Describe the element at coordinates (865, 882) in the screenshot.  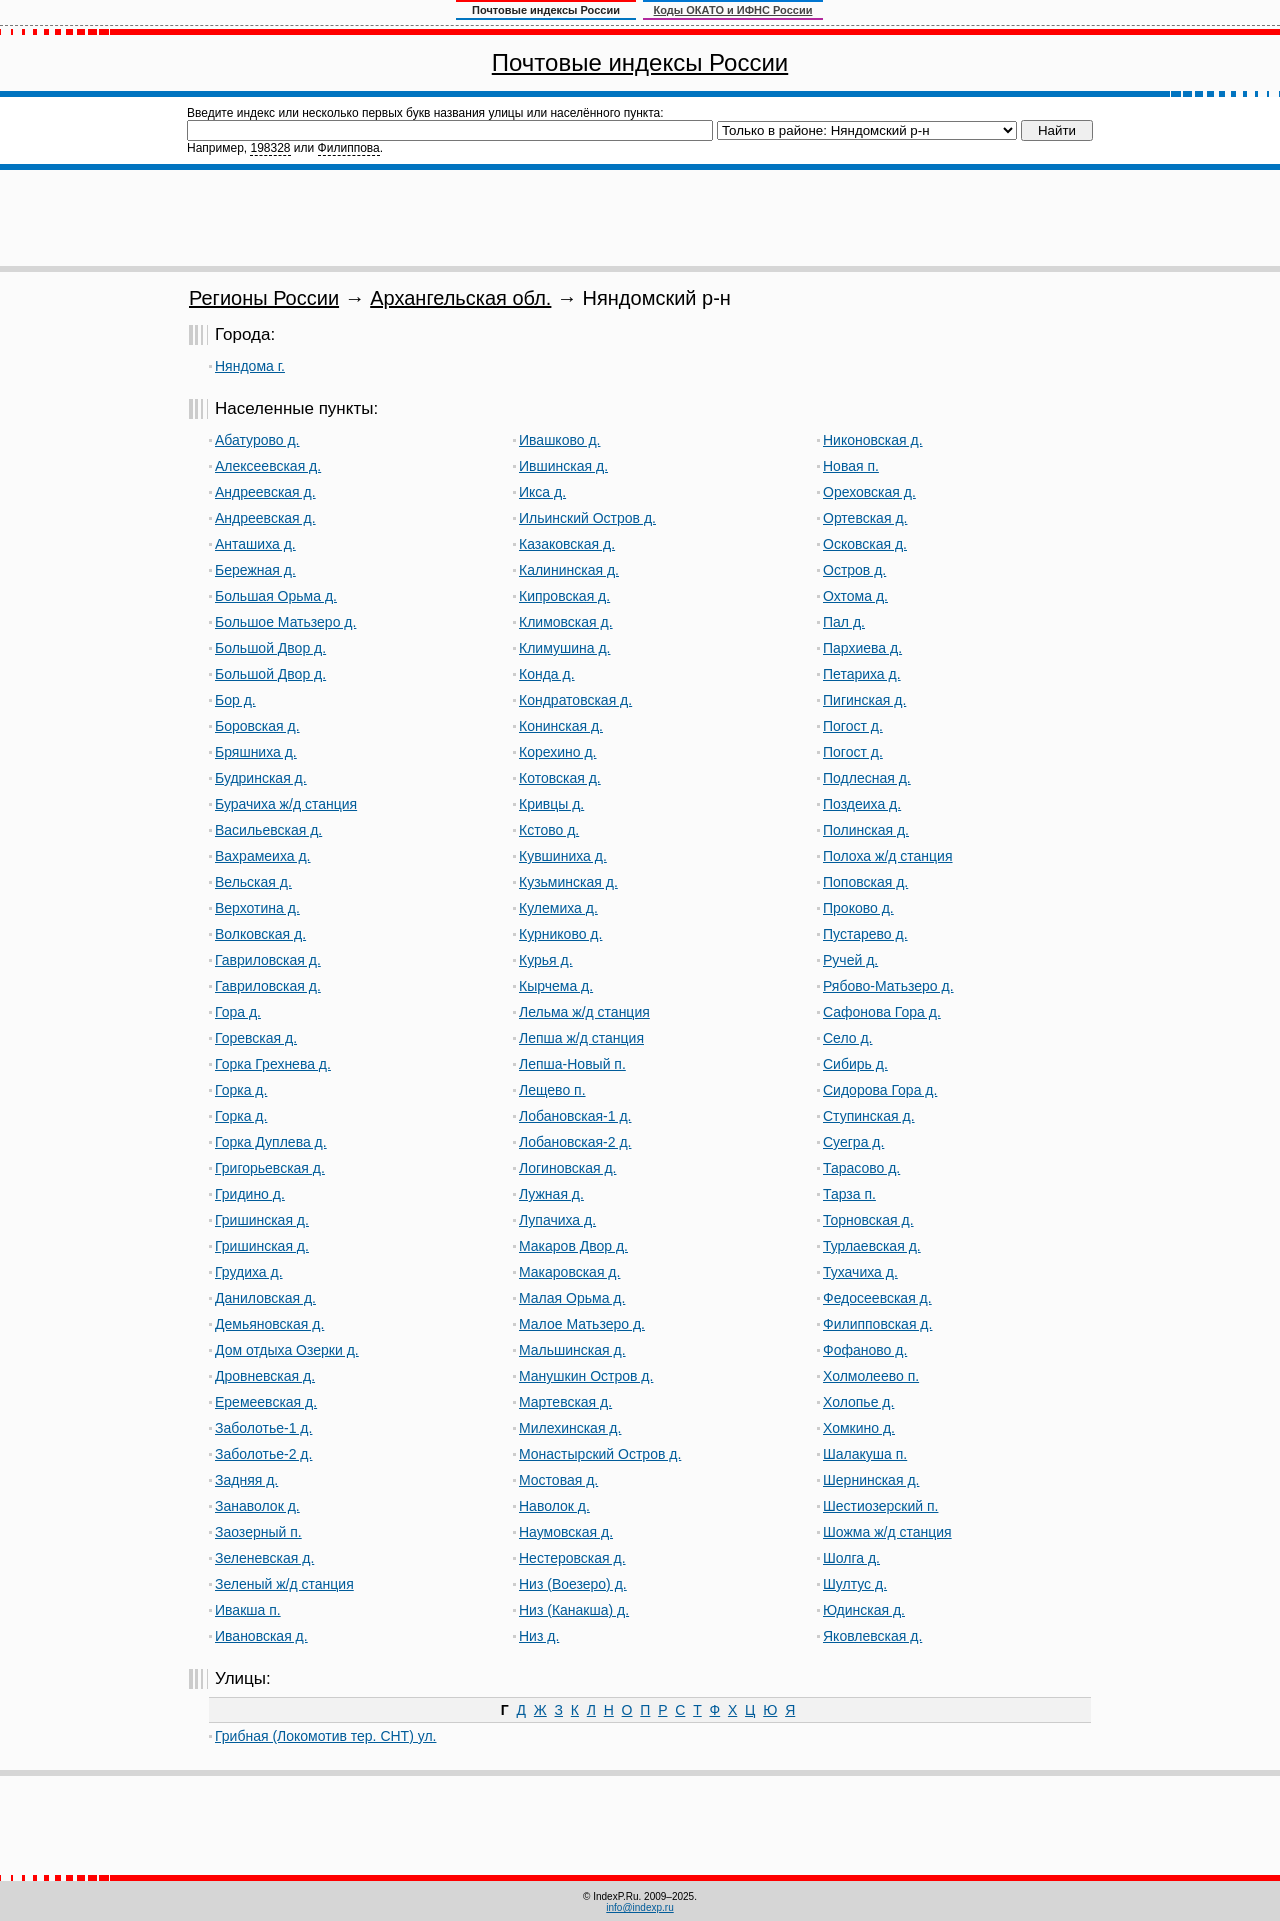
I see `Поповская д.` at that location.